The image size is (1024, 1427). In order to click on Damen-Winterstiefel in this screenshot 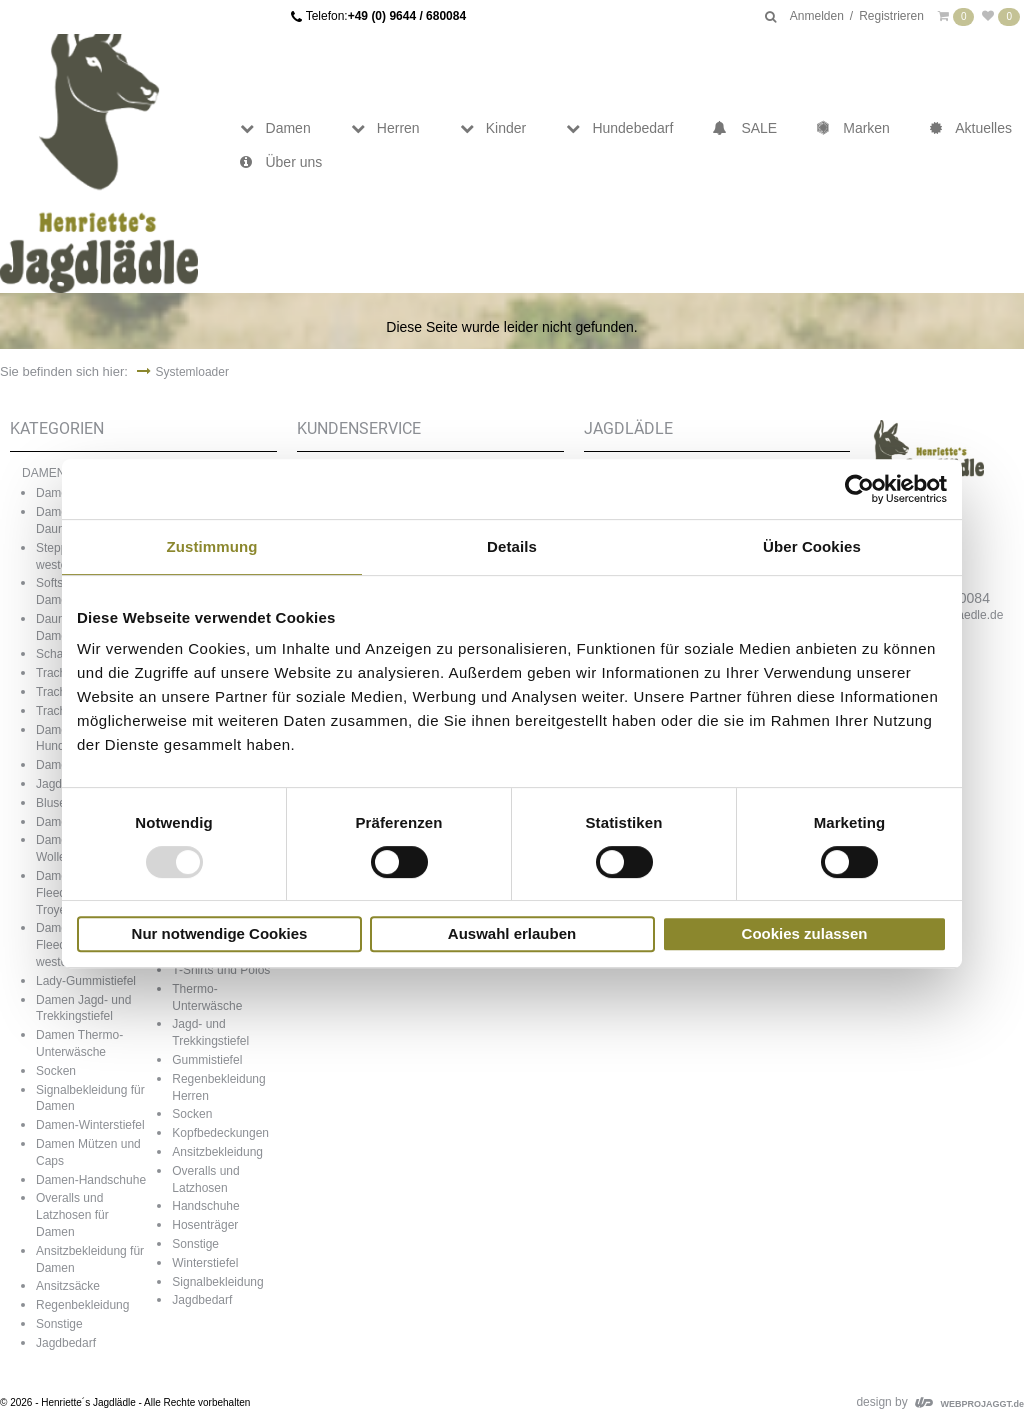, I will do `click(90, 1125)`.